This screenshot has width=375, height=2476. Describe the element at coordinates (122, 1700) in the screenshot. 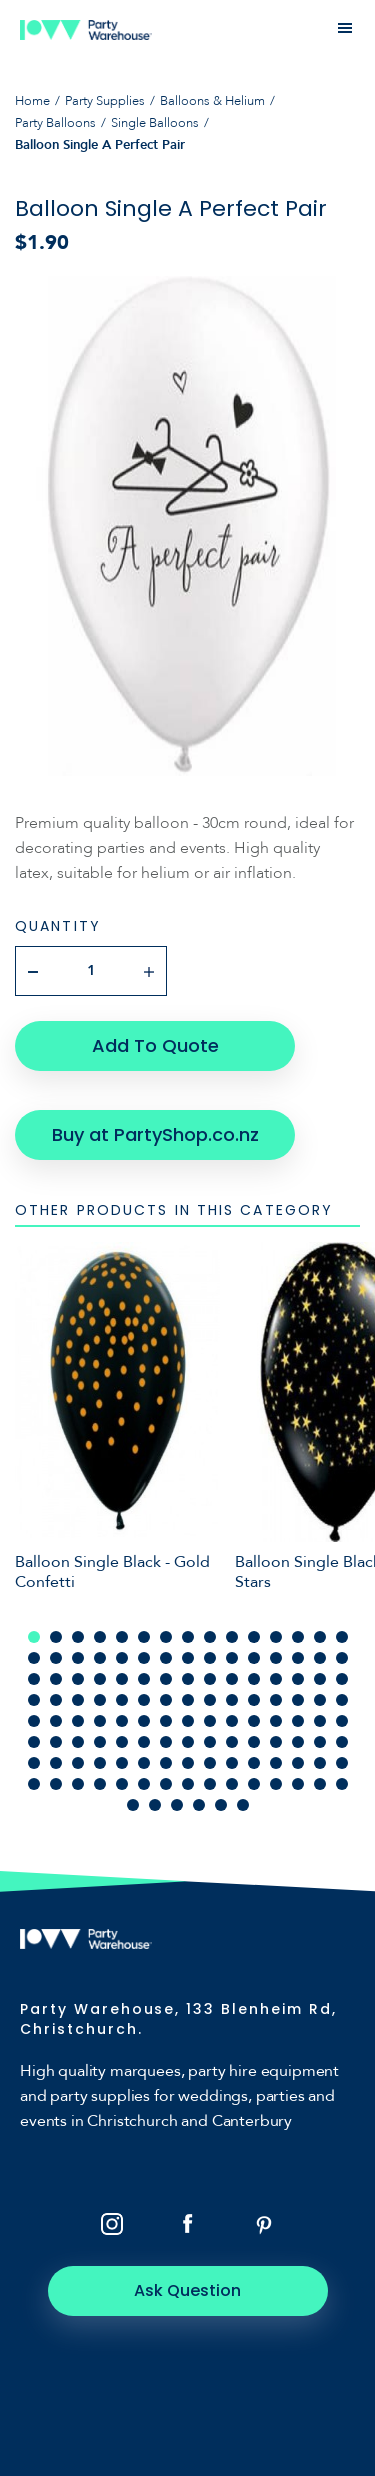

I see `50 [tab]` at that location.